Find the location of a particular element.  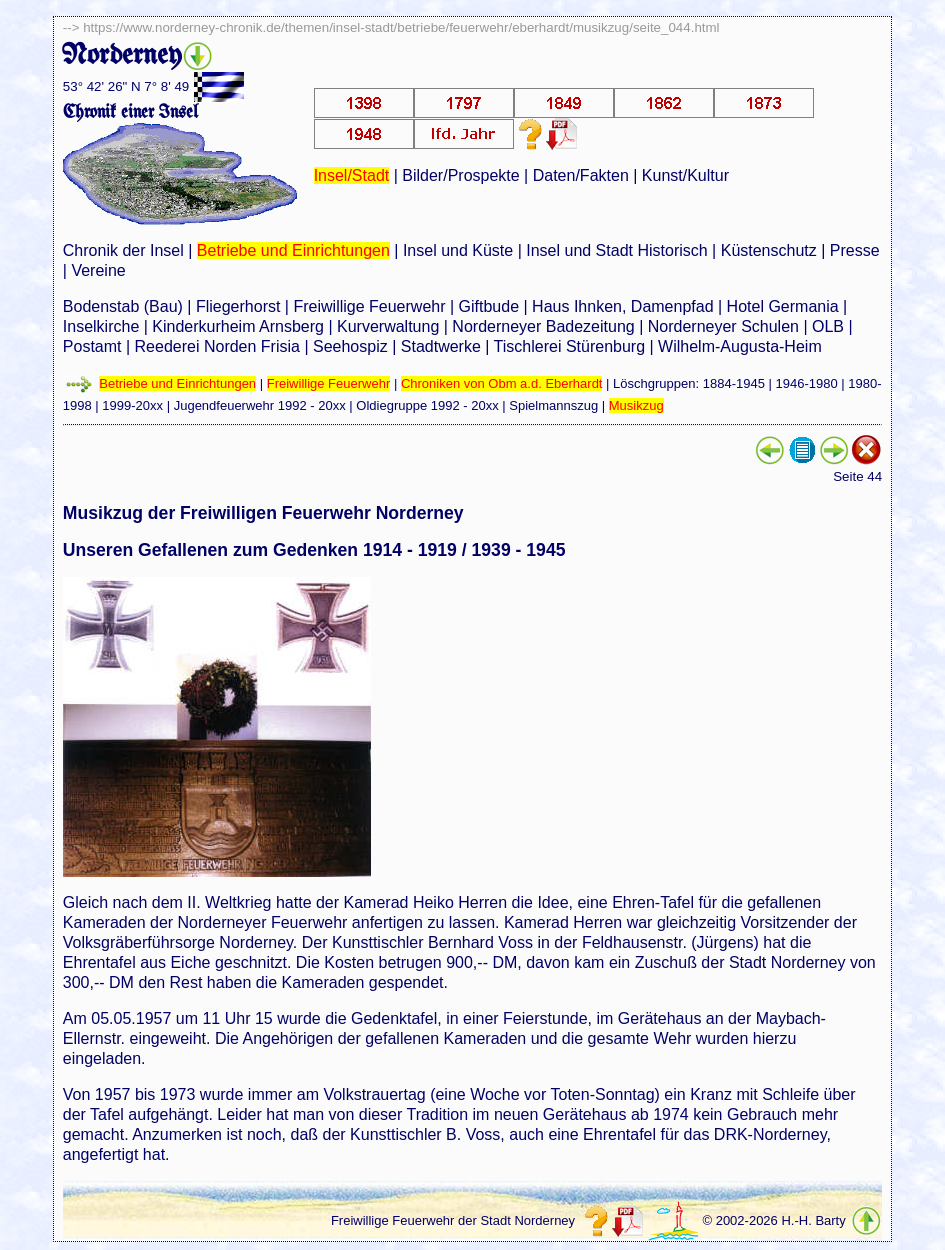

Spielmannszug is located at coordinates (553, 405).